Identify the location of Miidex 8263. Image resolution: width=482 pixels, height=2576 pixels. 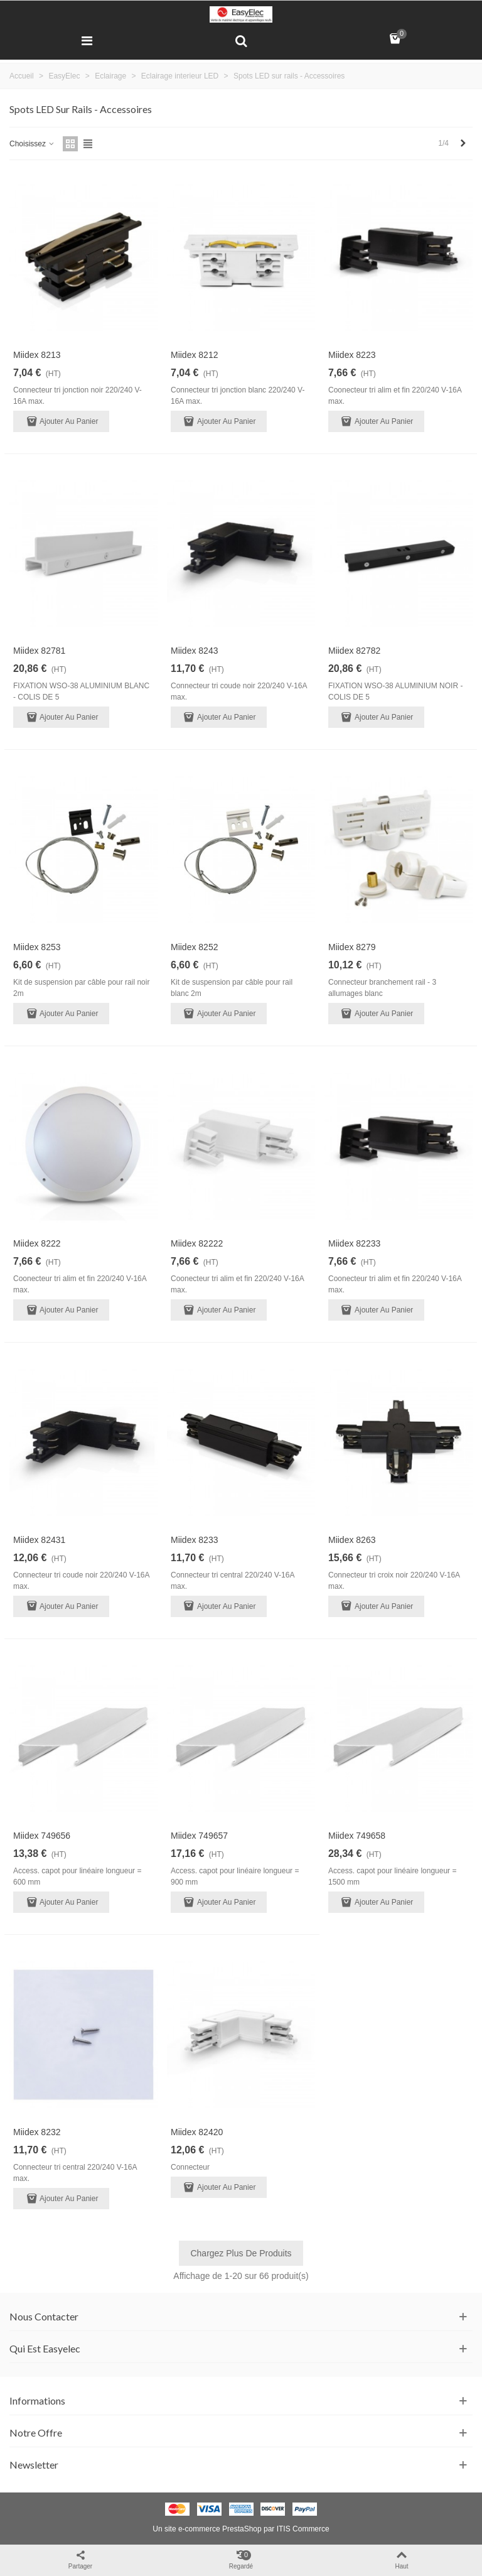
(352, 1540).